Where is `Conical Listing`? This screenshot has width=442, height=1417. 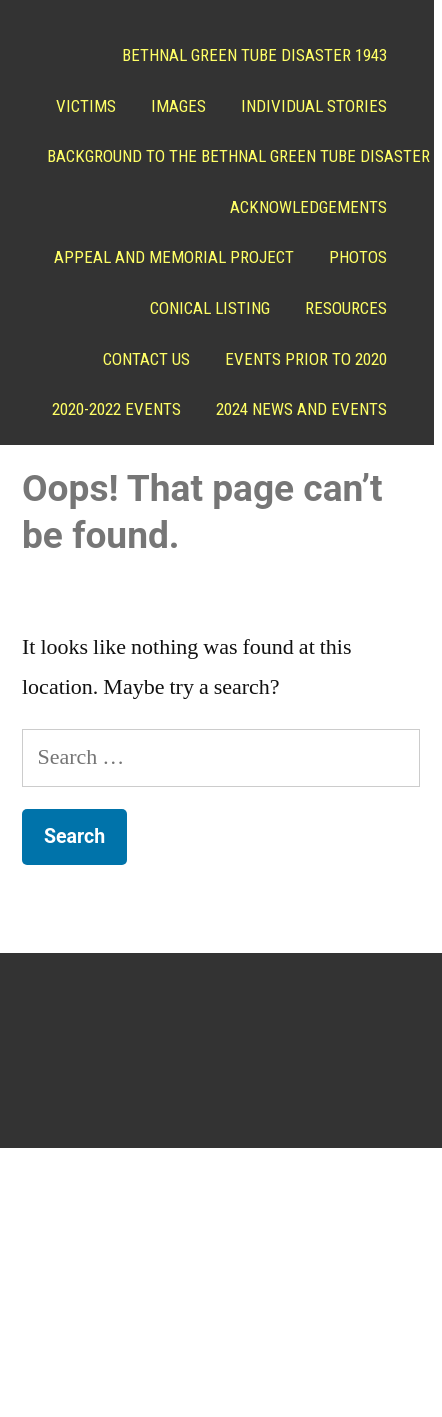
Conical Listing is located at coordinates (205, 308).